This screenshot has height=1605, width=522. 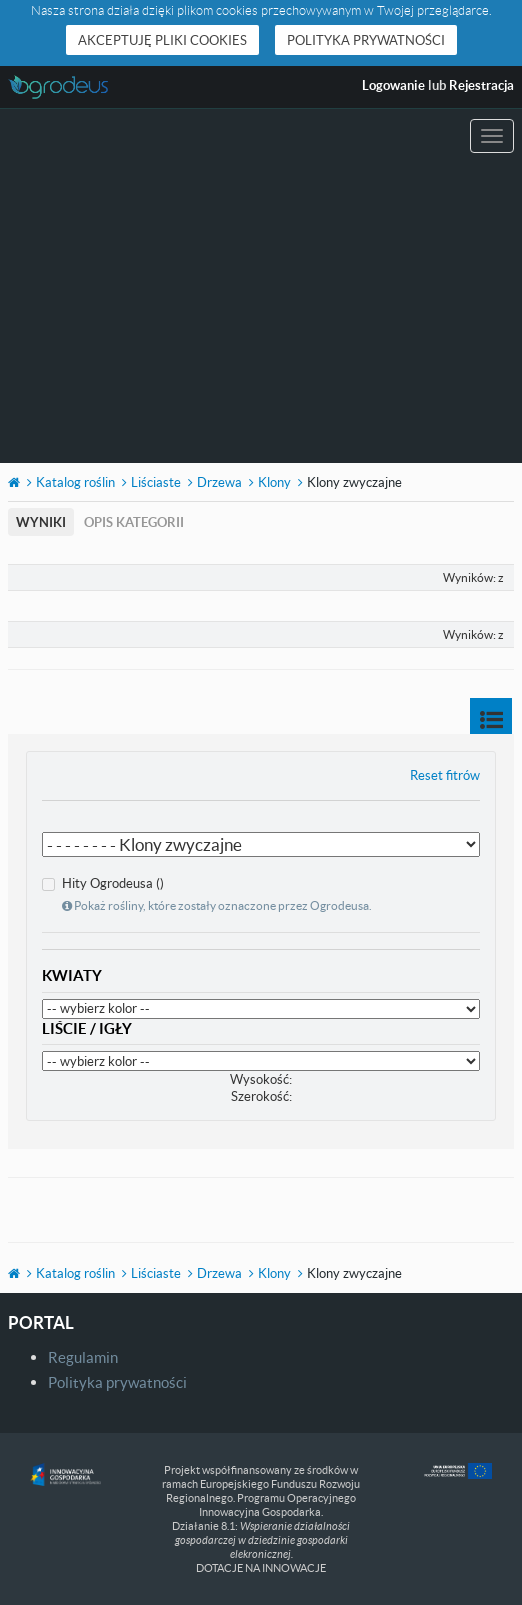 What do you see at coordinates (445, 775) in the screenshot?
I see `Reset fitrów` at bounding box center [445, 775].